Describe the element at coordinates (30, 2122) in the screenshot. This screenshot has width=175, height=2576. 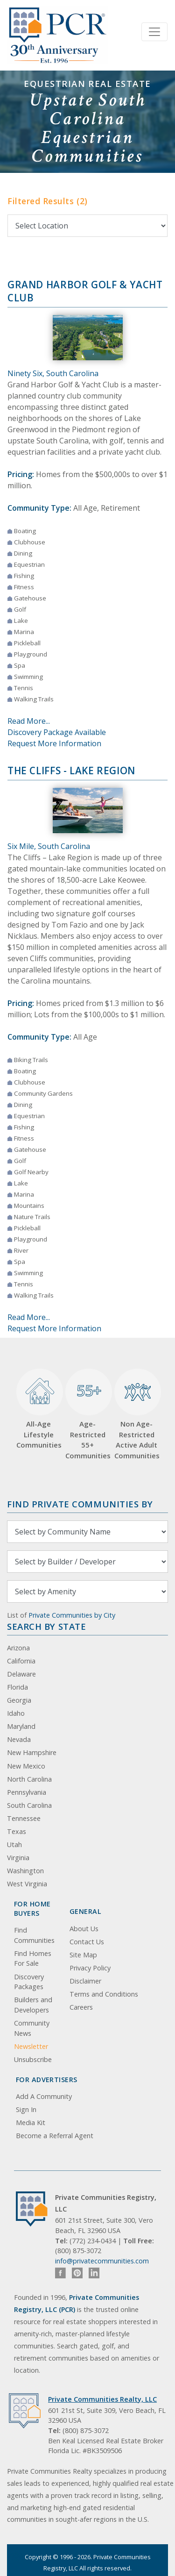
I see `Media Kit` at that location.